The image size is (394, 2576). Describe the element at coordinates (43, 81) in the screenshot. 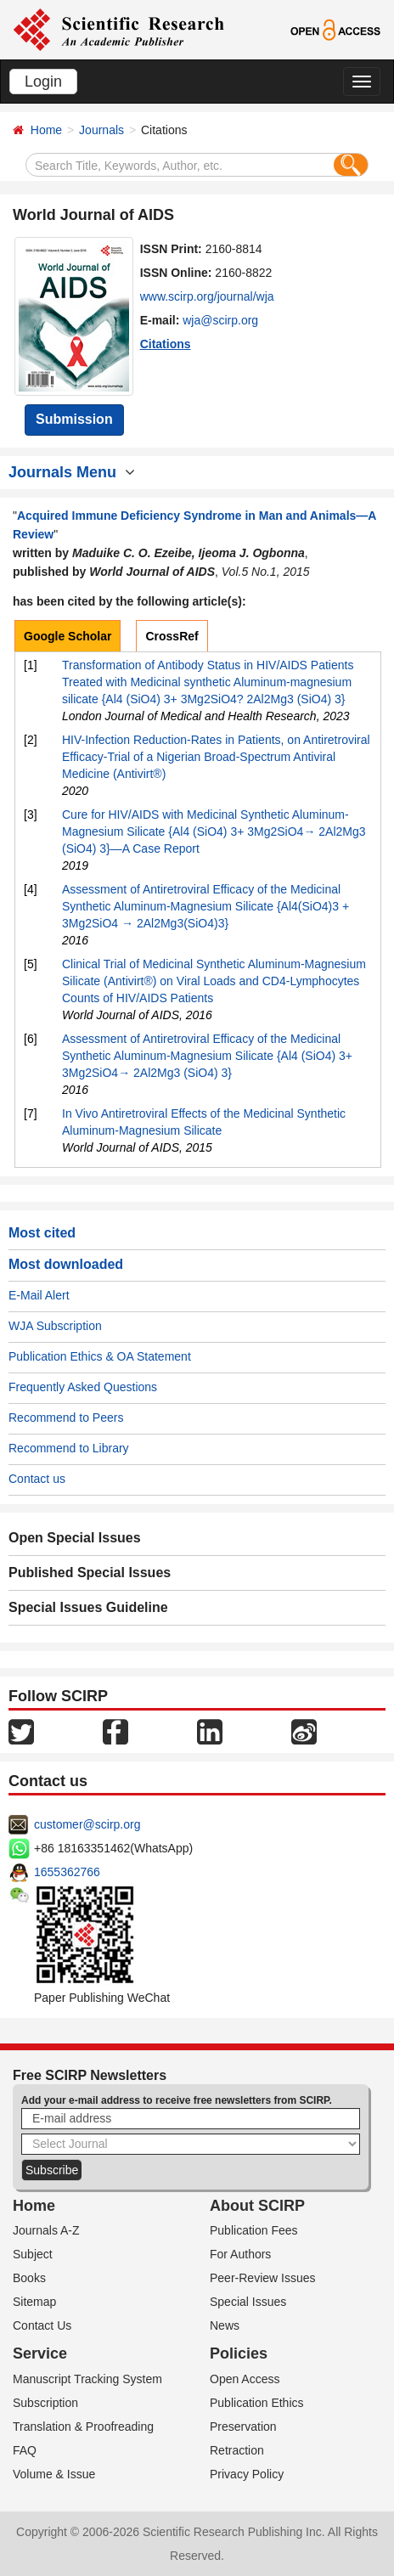

I see `Login` at that location.